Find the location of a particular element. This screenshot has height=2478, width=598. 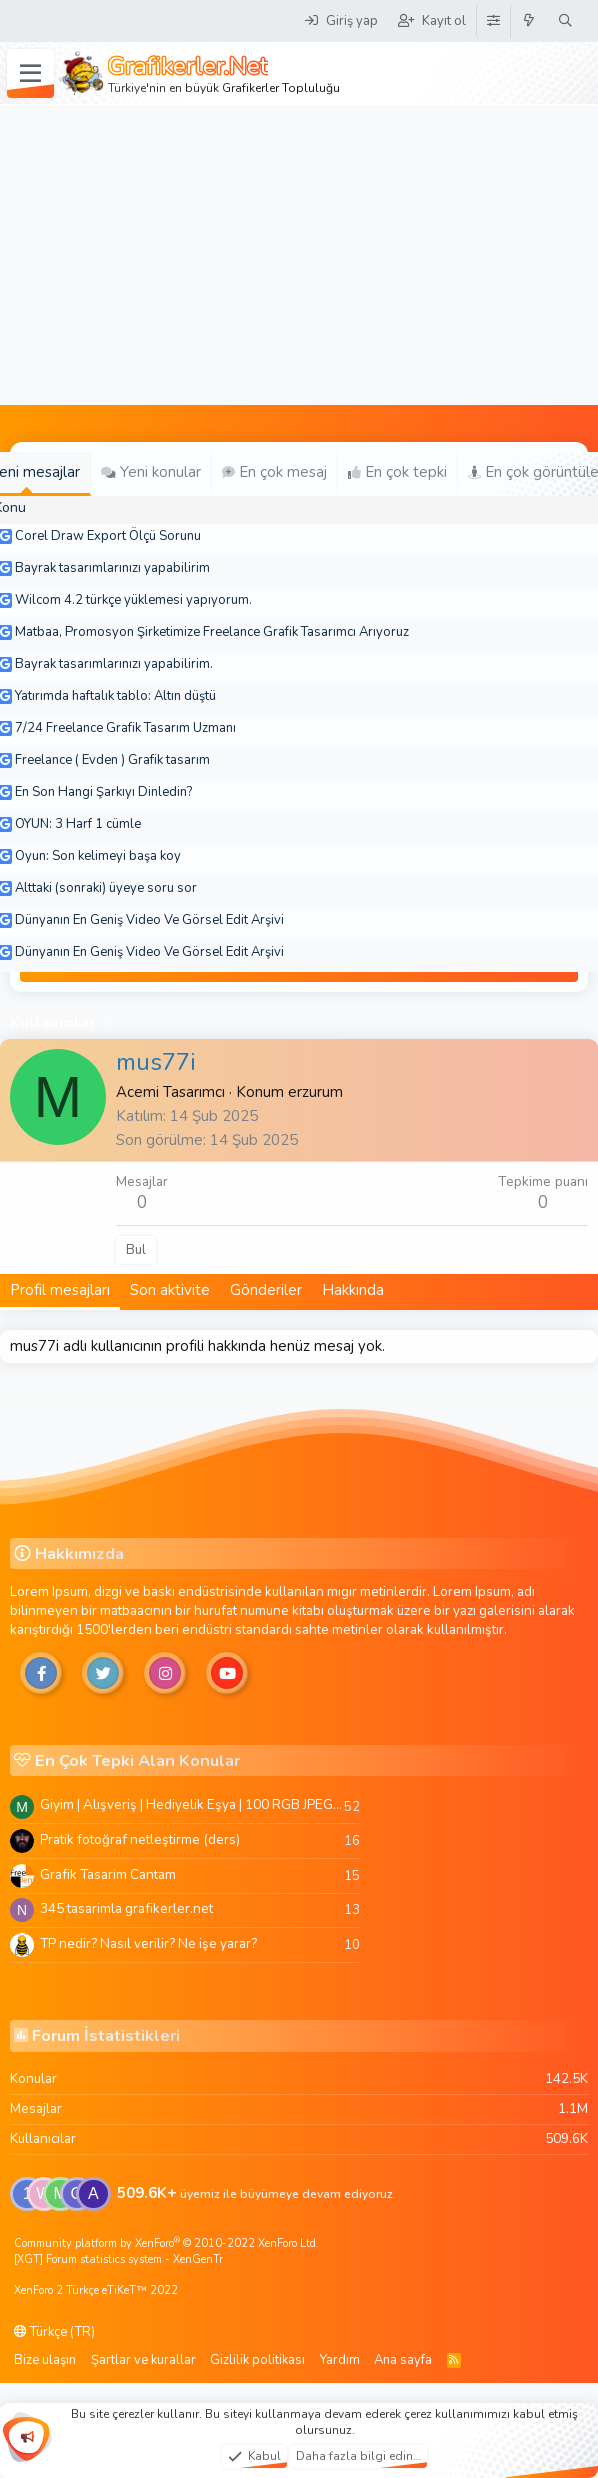

Yeni konular [tab] is located at coordinates (151, 472).